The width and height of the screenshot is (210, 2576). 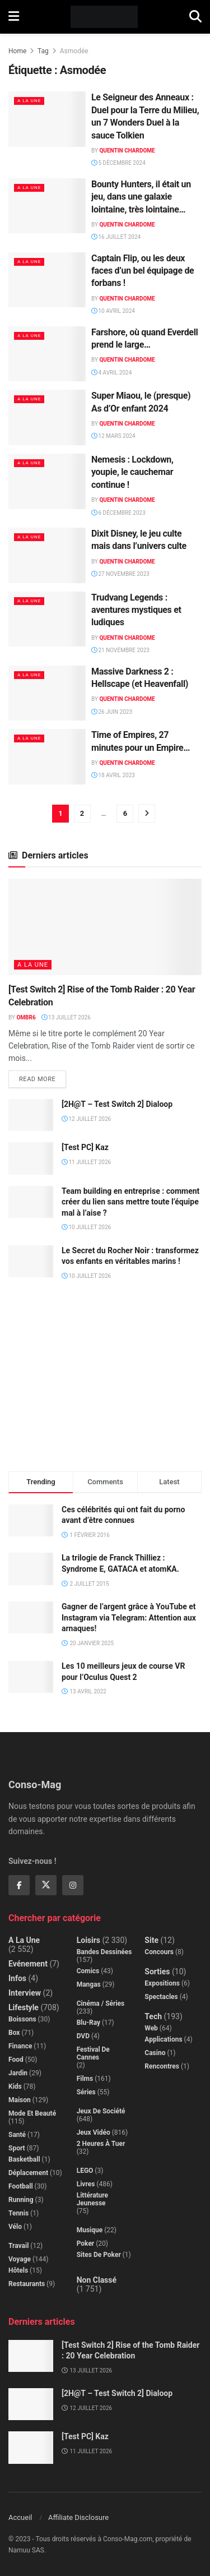 What do you see at coordinates (99, 2255) in the screenshot?
I see `Sites de poker` at bounding box center [99, 2255].